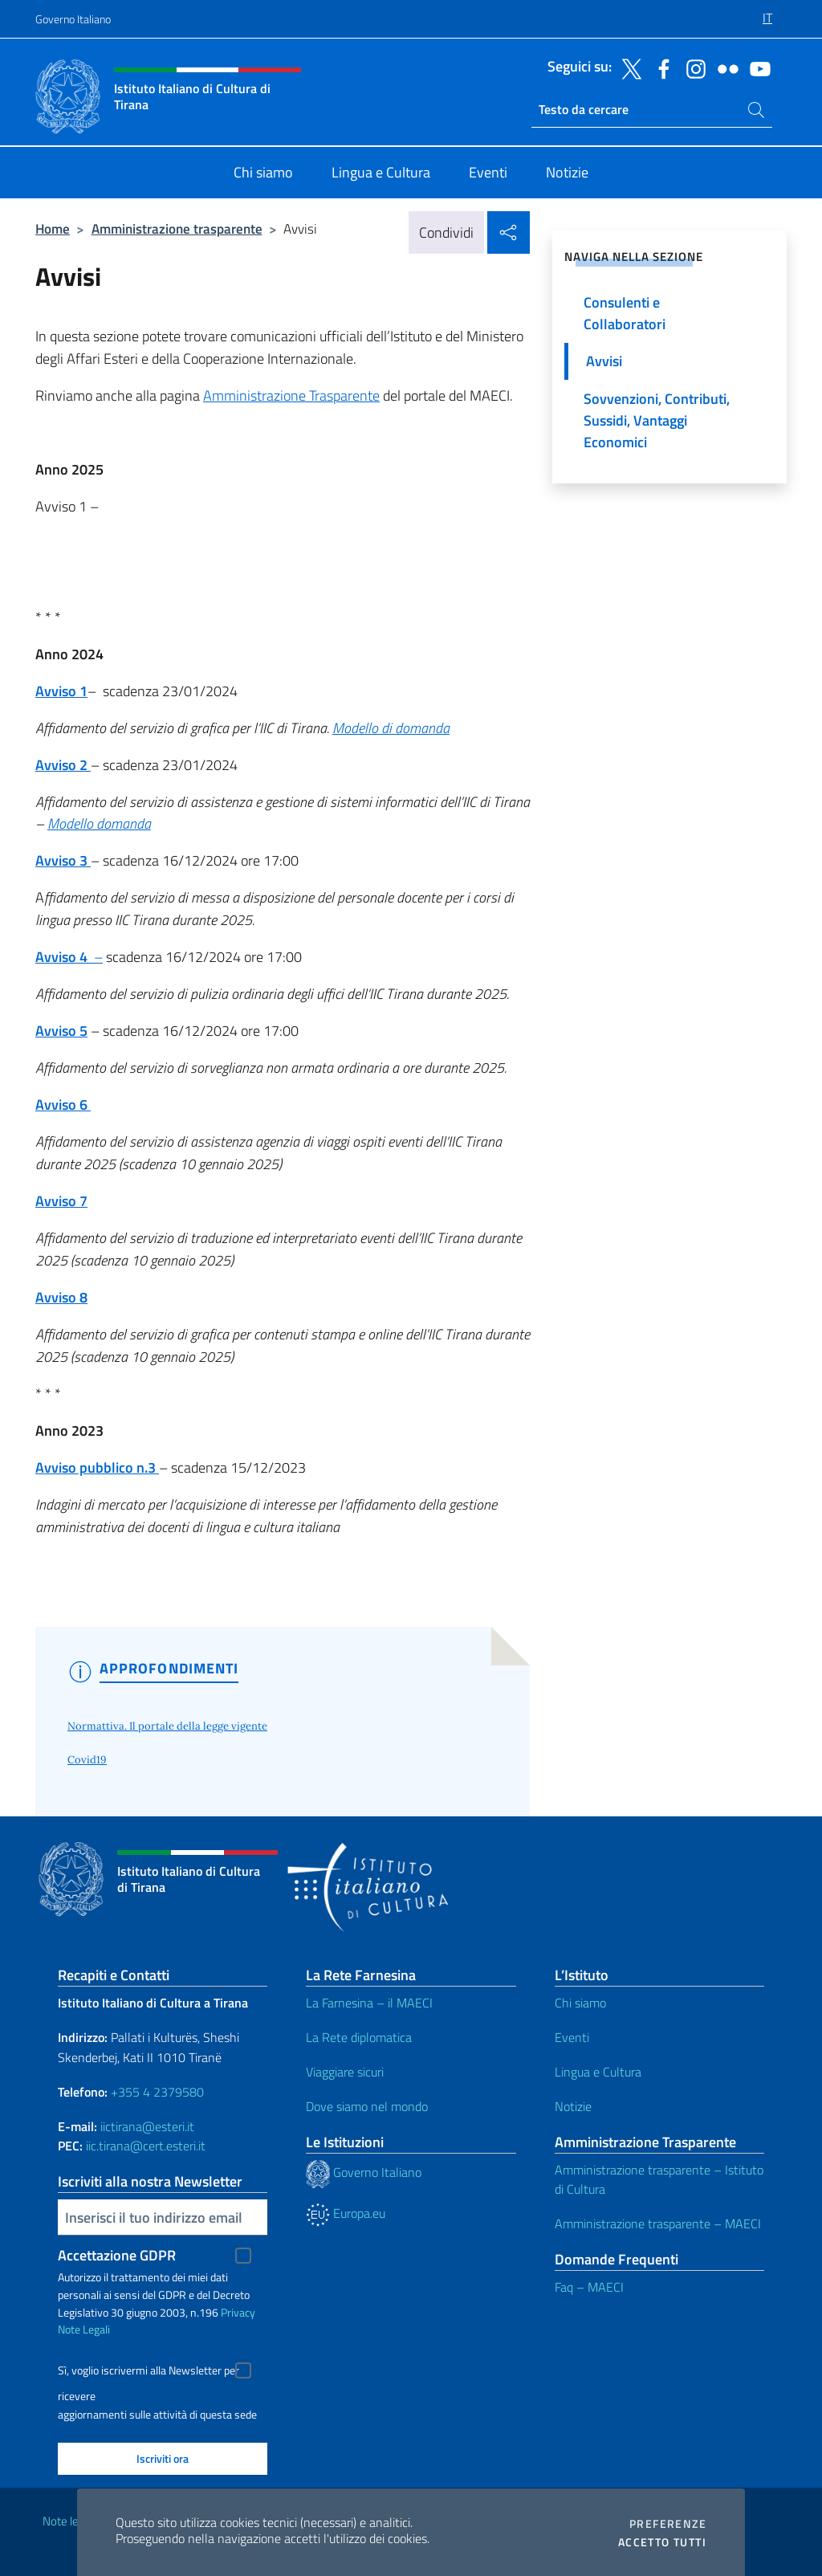  What do you see at coordinates (345, 2213) in the screenshot?
I see `Europa.eu` at bounding box center [345, 2213].